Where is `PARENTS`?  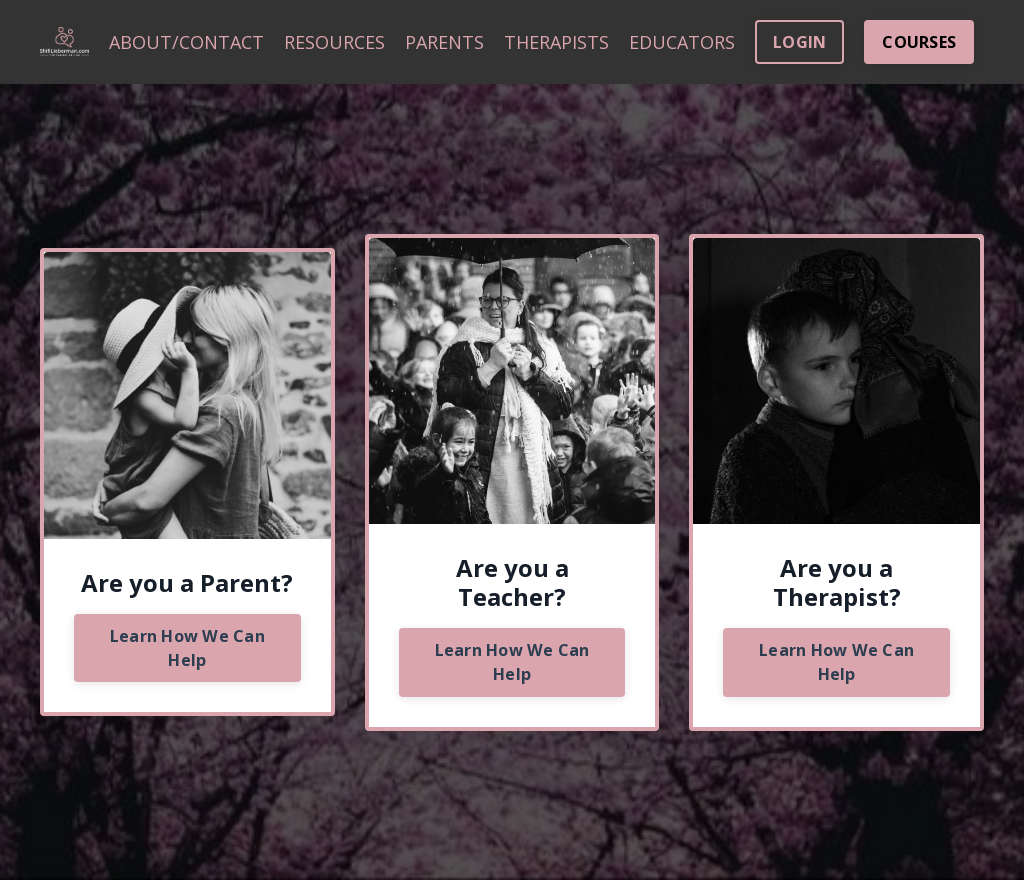 PARENTS is located at coordinates (444, 42).